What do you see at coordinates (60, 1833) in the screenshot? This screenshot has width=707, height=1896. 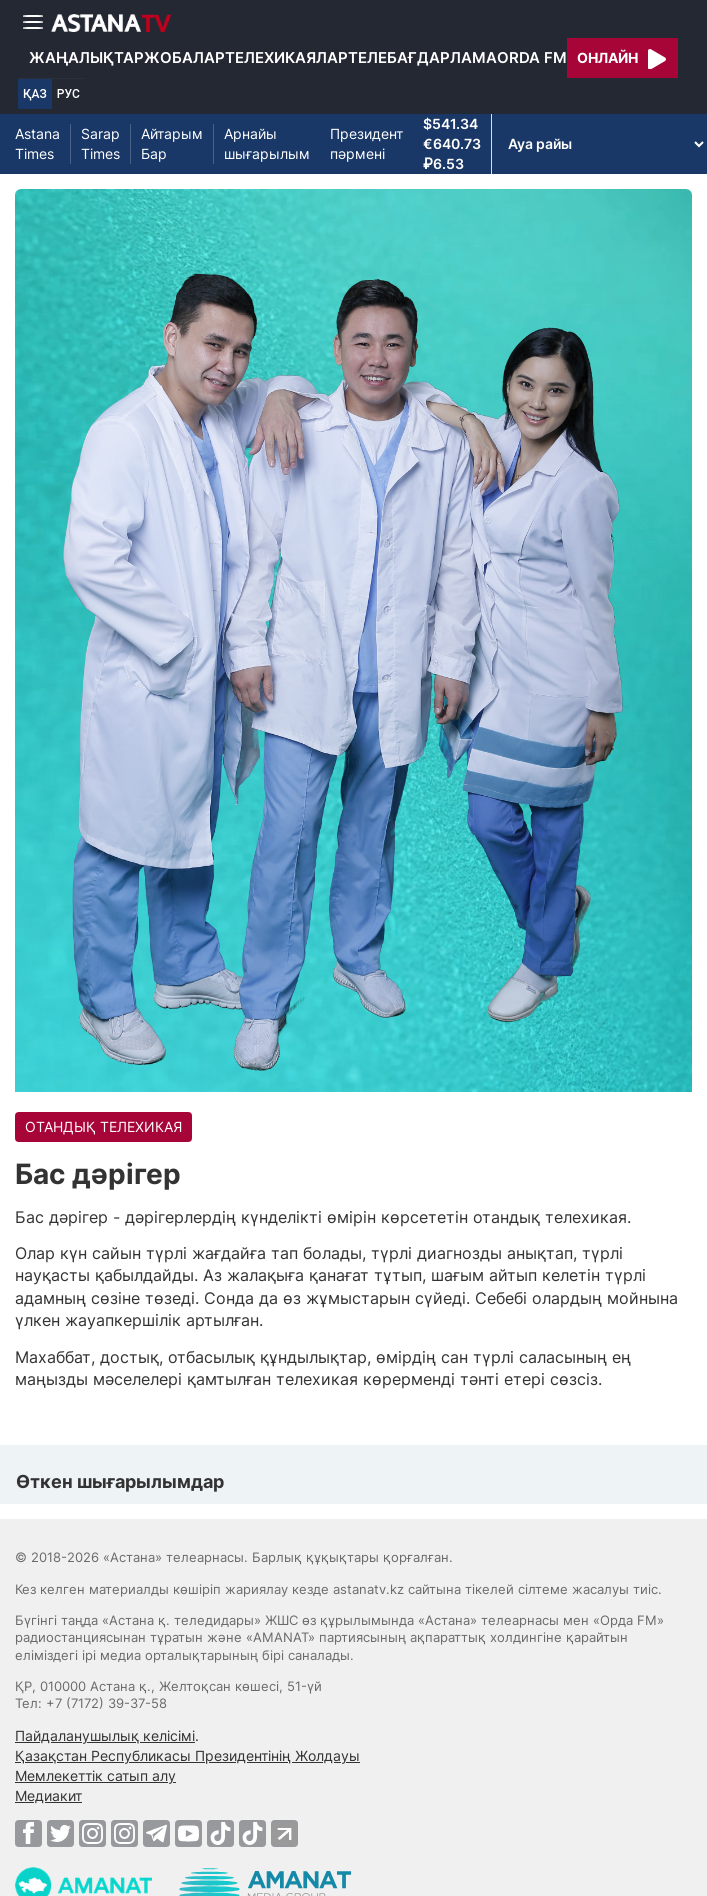 I see `[Twitter]` at bounding box center [60, 1833].